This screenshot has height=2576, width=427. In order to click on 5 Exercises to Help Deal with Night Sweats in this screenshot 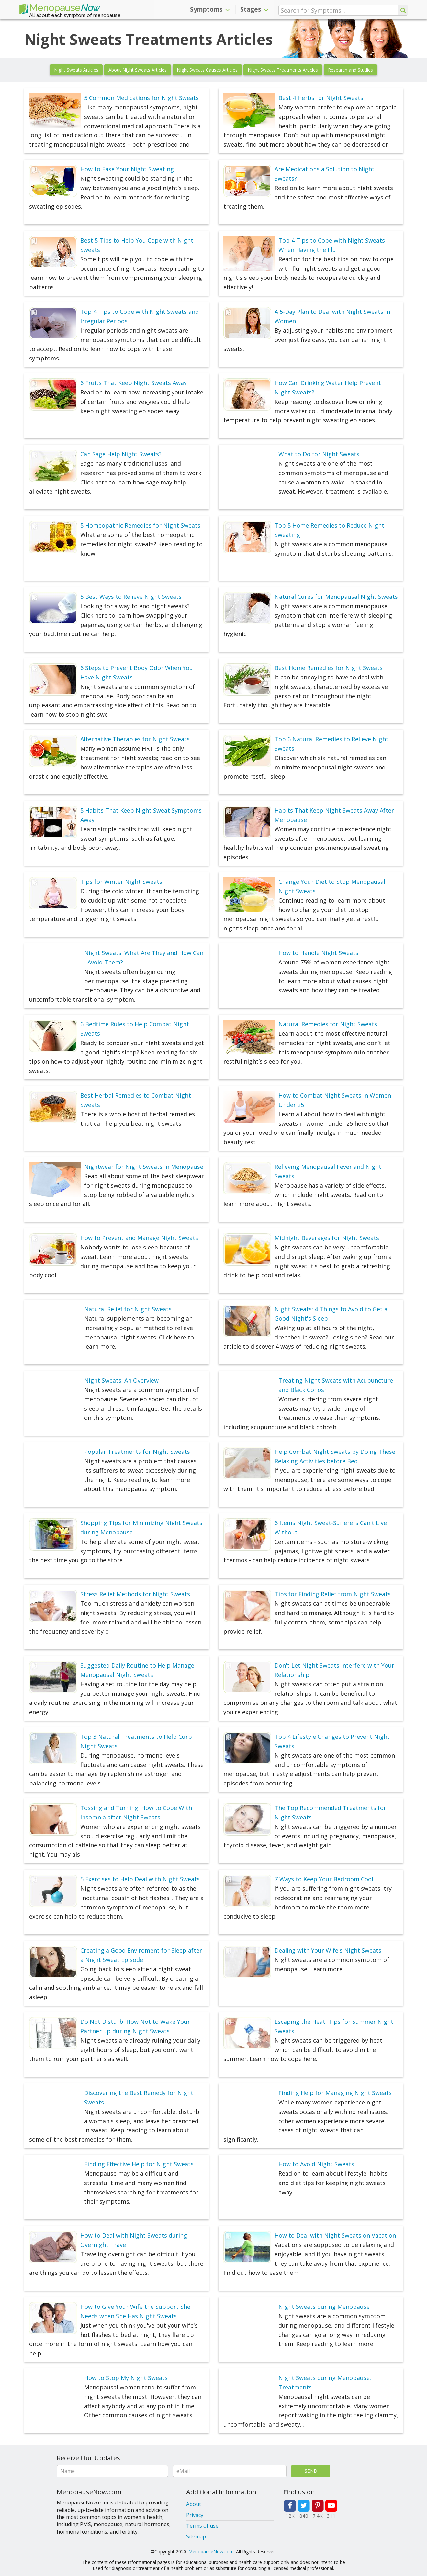, I will do `click(140, 1879)`.